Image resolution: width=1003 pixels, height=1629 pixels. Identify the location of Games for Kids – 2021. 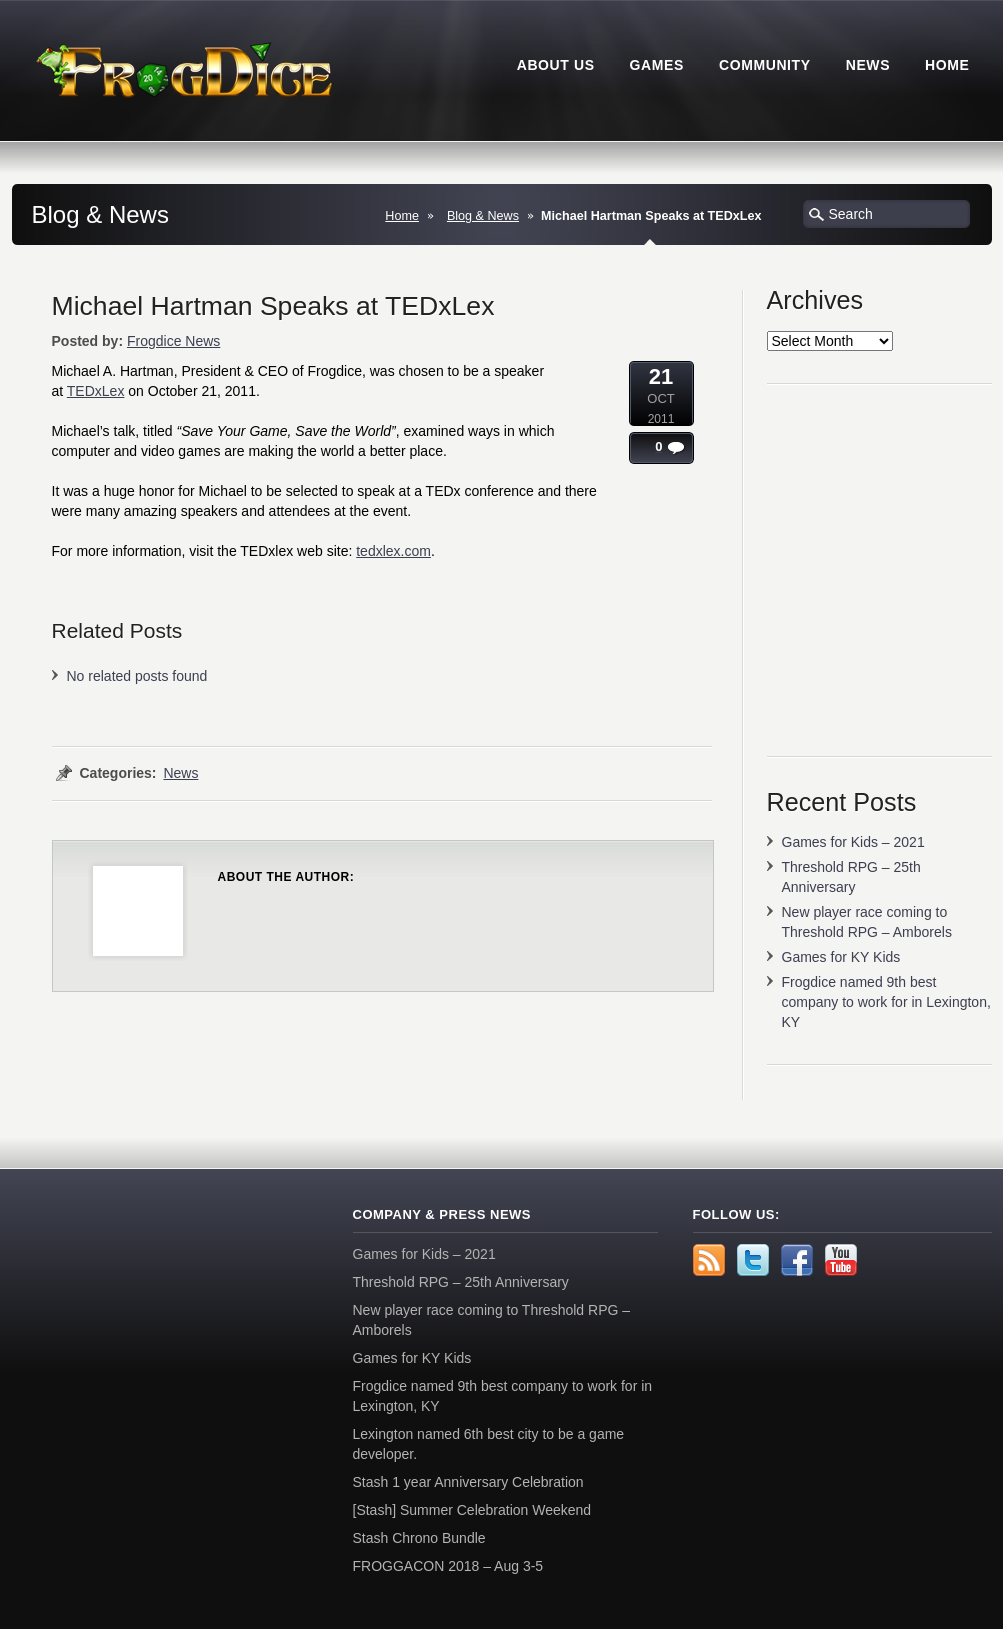
(853, 842).